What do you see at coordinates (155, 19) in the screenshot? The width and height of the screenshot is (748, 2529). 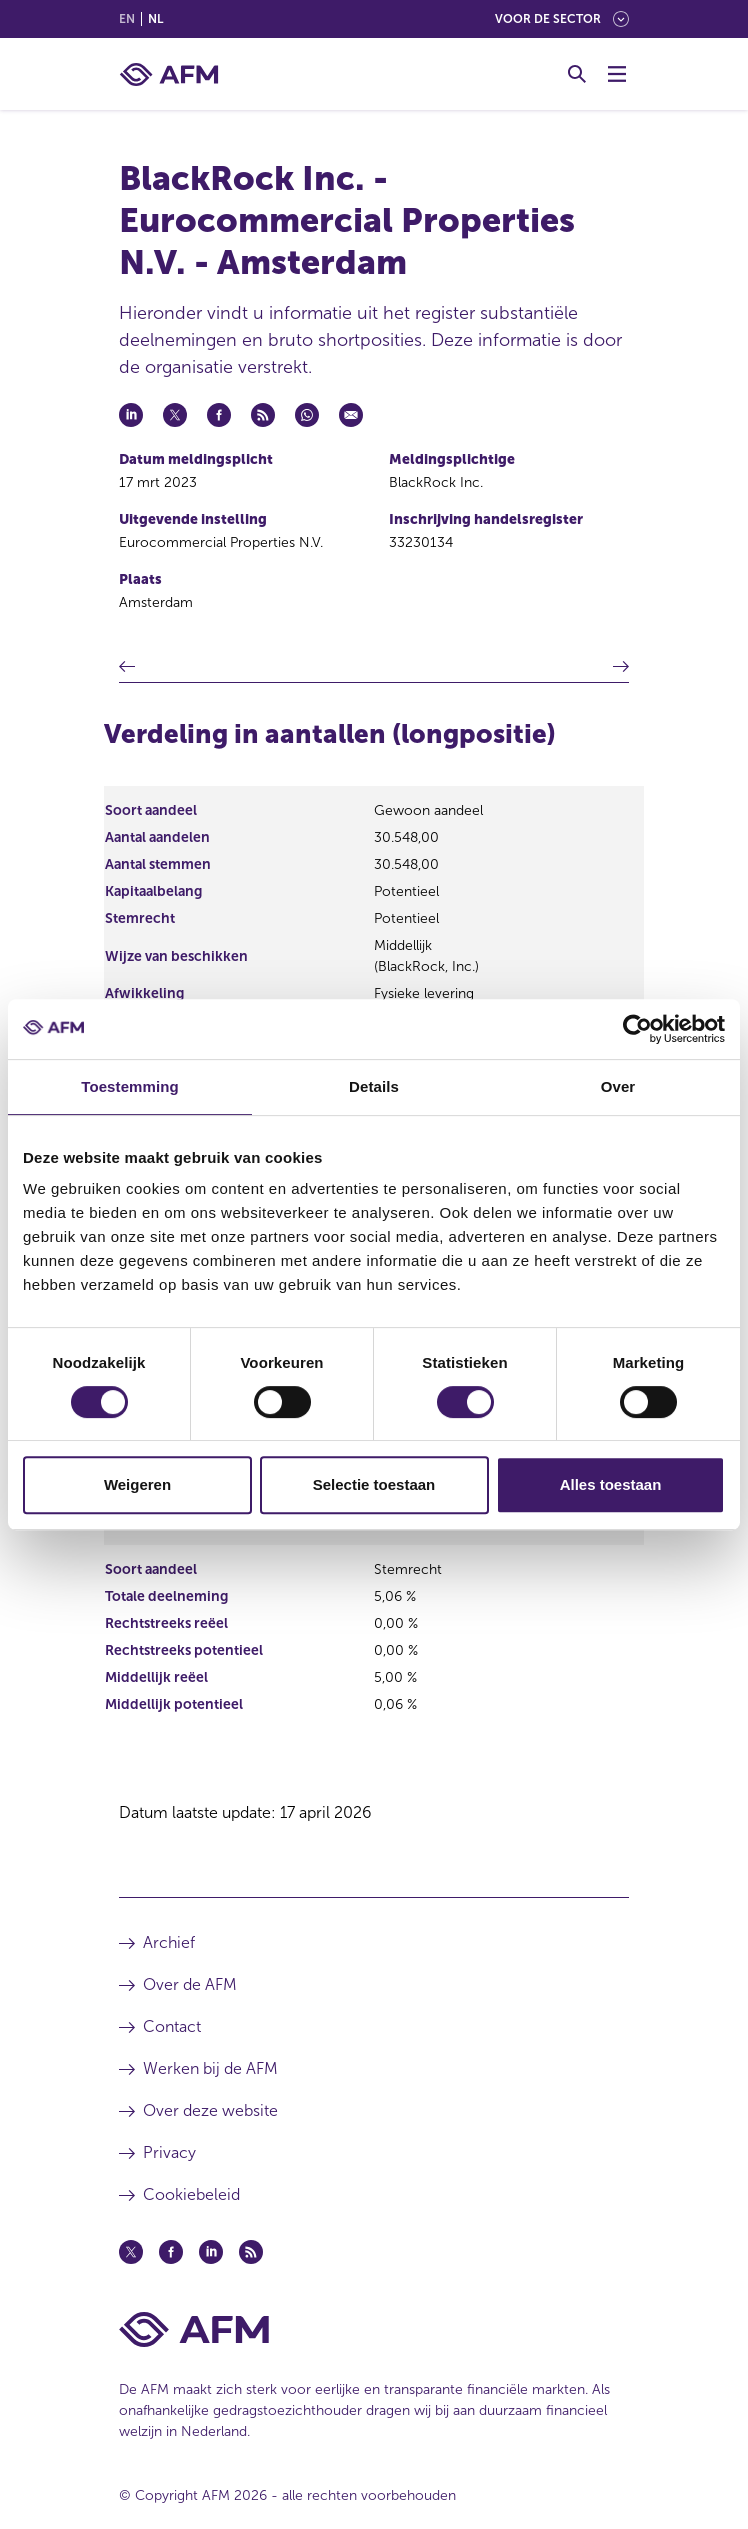 I see `nl` at bounding box center [155, 19].